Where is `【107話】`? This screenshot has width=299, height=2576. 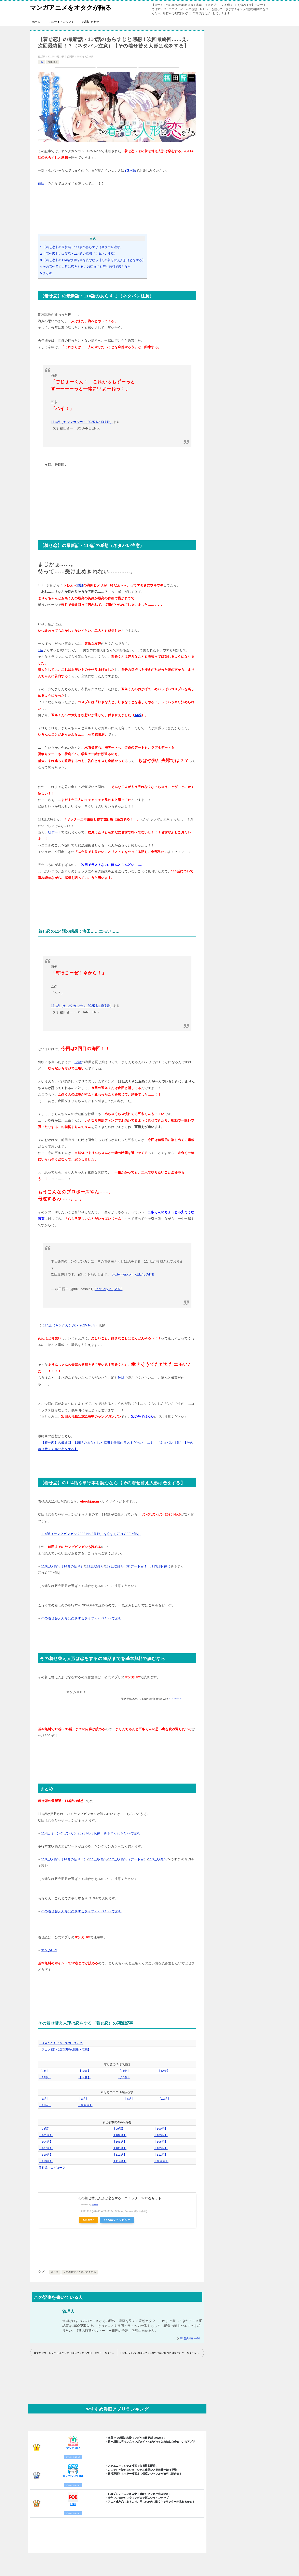
【107話】 is located at coordinates (46, 2148).